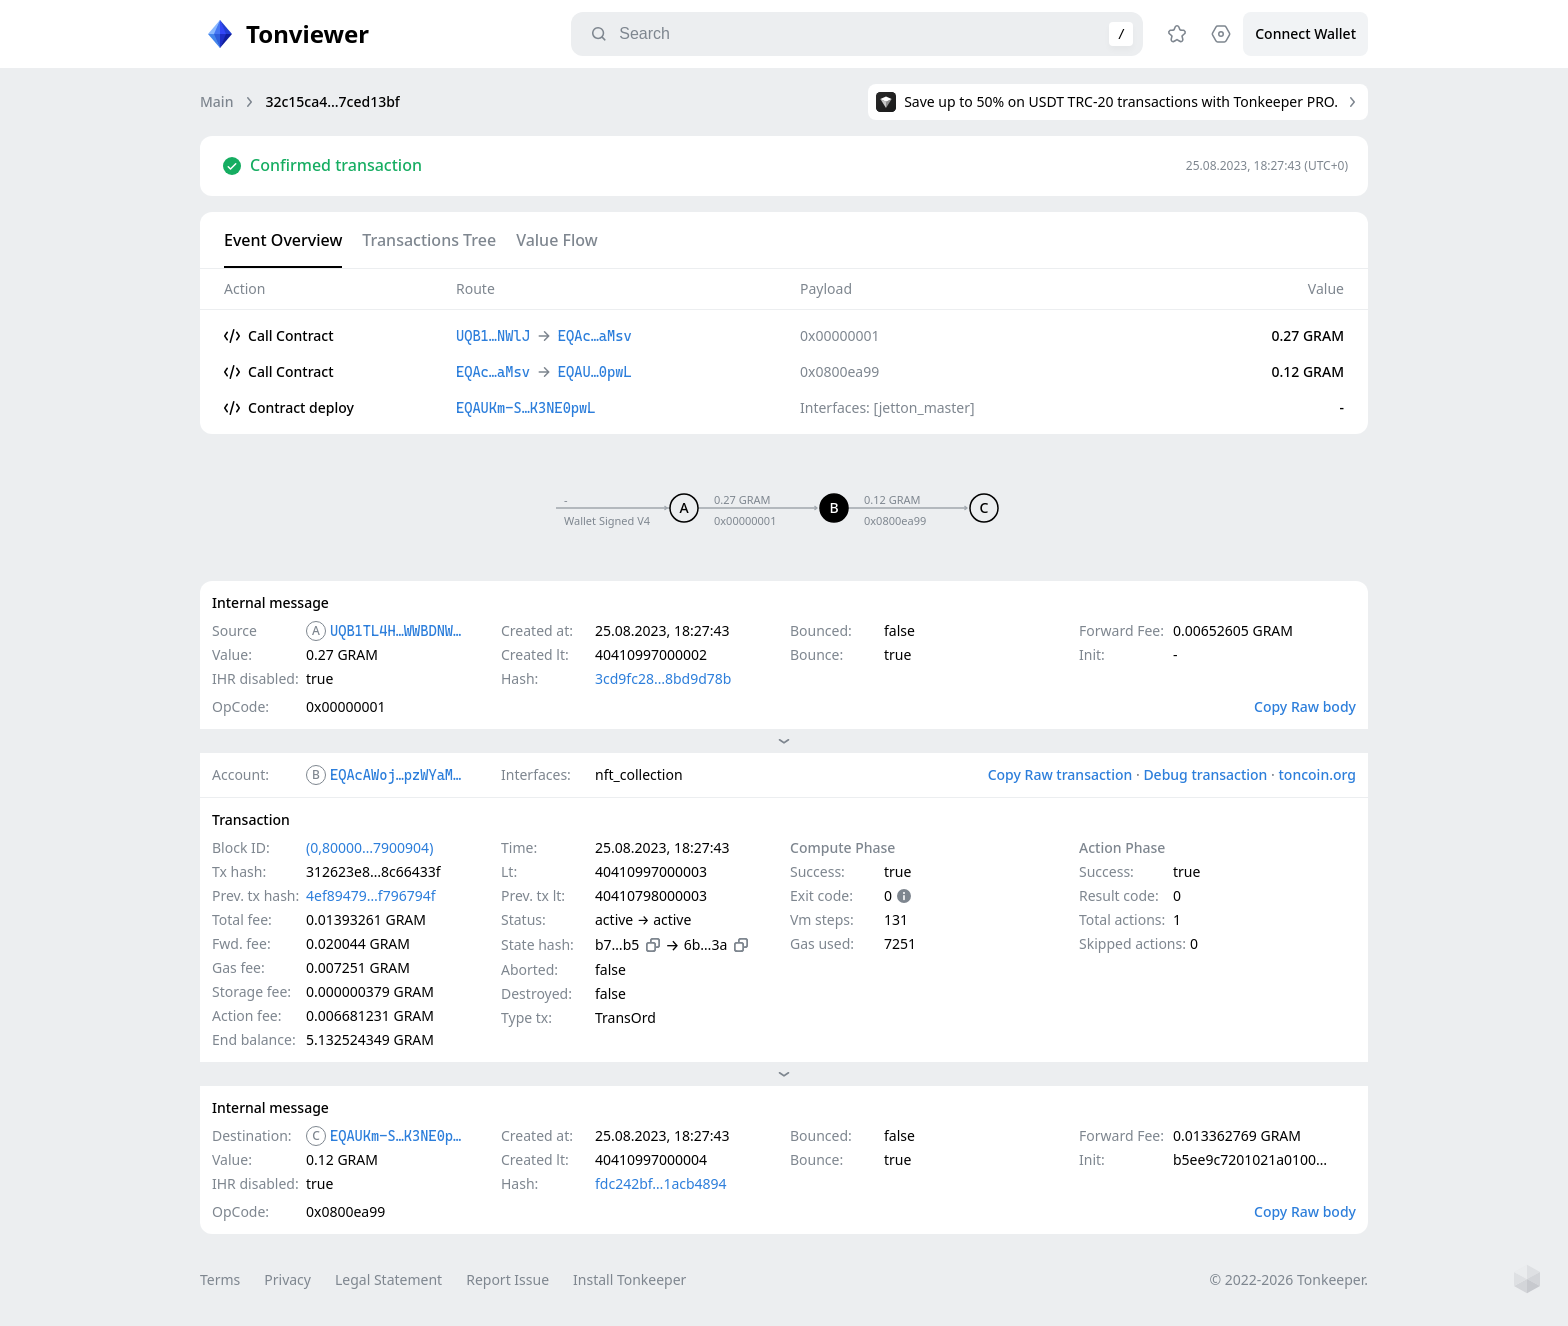 Image resolution: width=1568 pixels, height=1326 pixels. What do you see at coordinates (1288, 1279) in the screenshot?
I see `© 2022-2026 Tonkeeper.` at bounding box center [1288, 1279].